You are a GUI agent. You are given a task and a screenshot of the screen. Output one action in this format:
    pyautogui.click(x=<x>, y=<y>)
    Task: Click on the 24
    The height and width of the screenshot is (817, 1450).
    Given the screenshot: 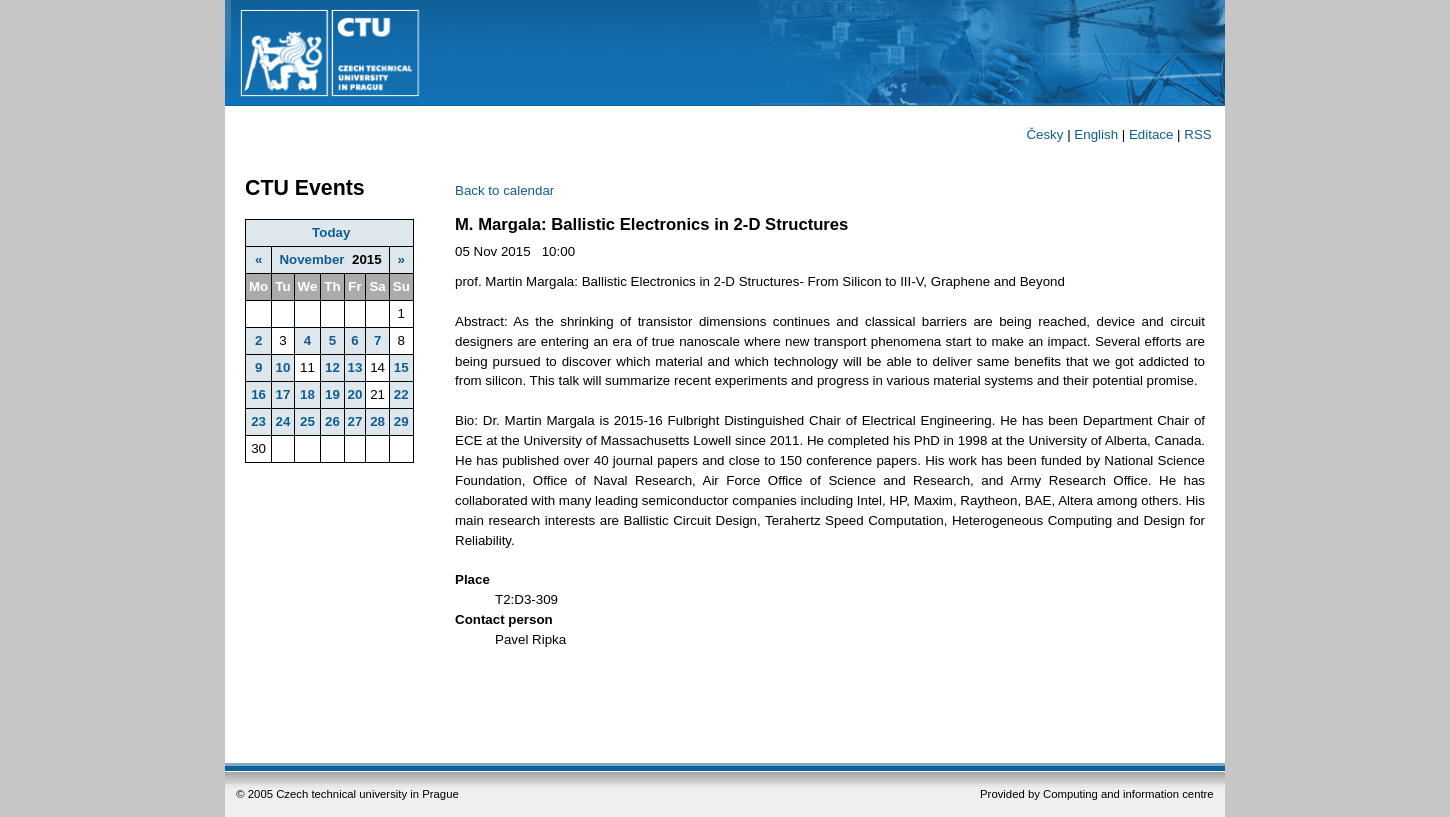 What is the action you would take?
    pyautogui.click(x=282, y=421)
    